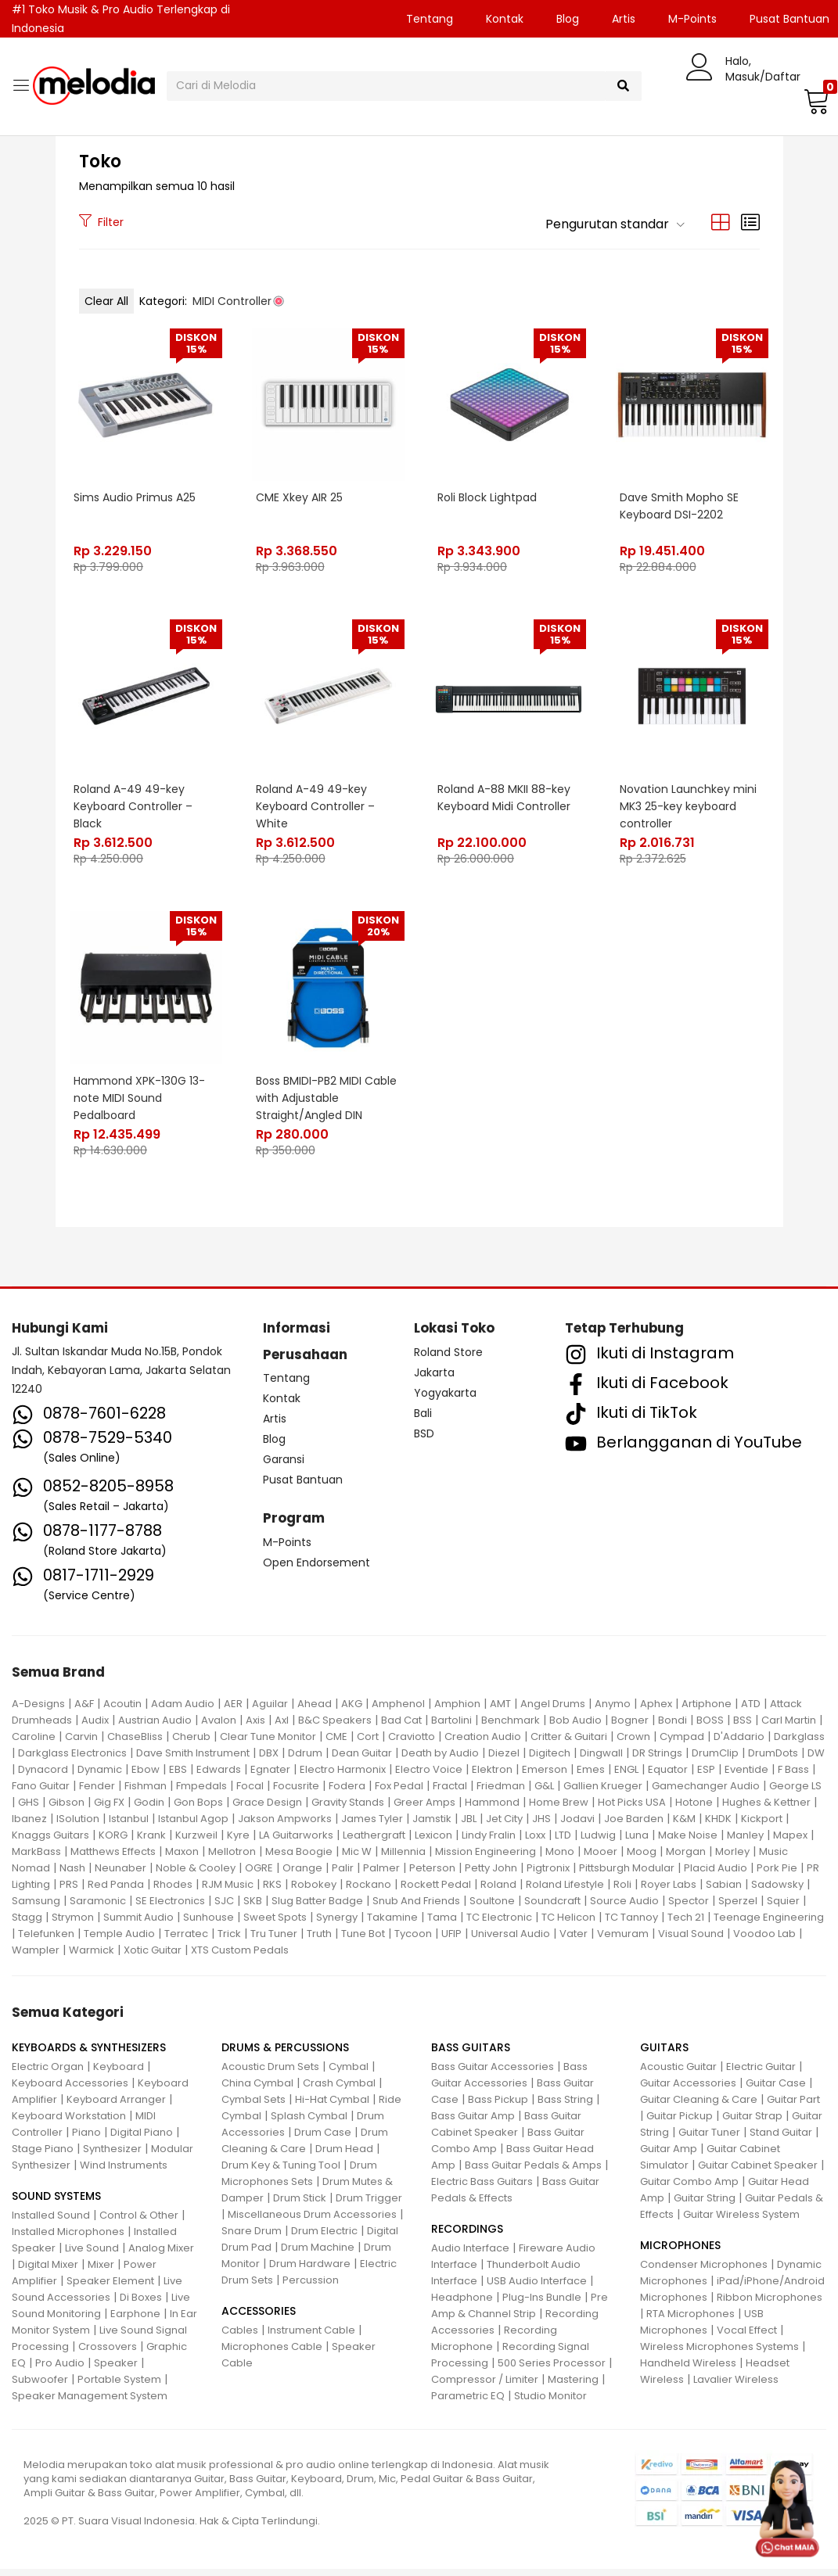 This screenshot has height=2576, width=838. What do you see at coordinates (362, 1760) in the screenshot?
I see `Dean Guitar` at bounding box center [362, 1760].